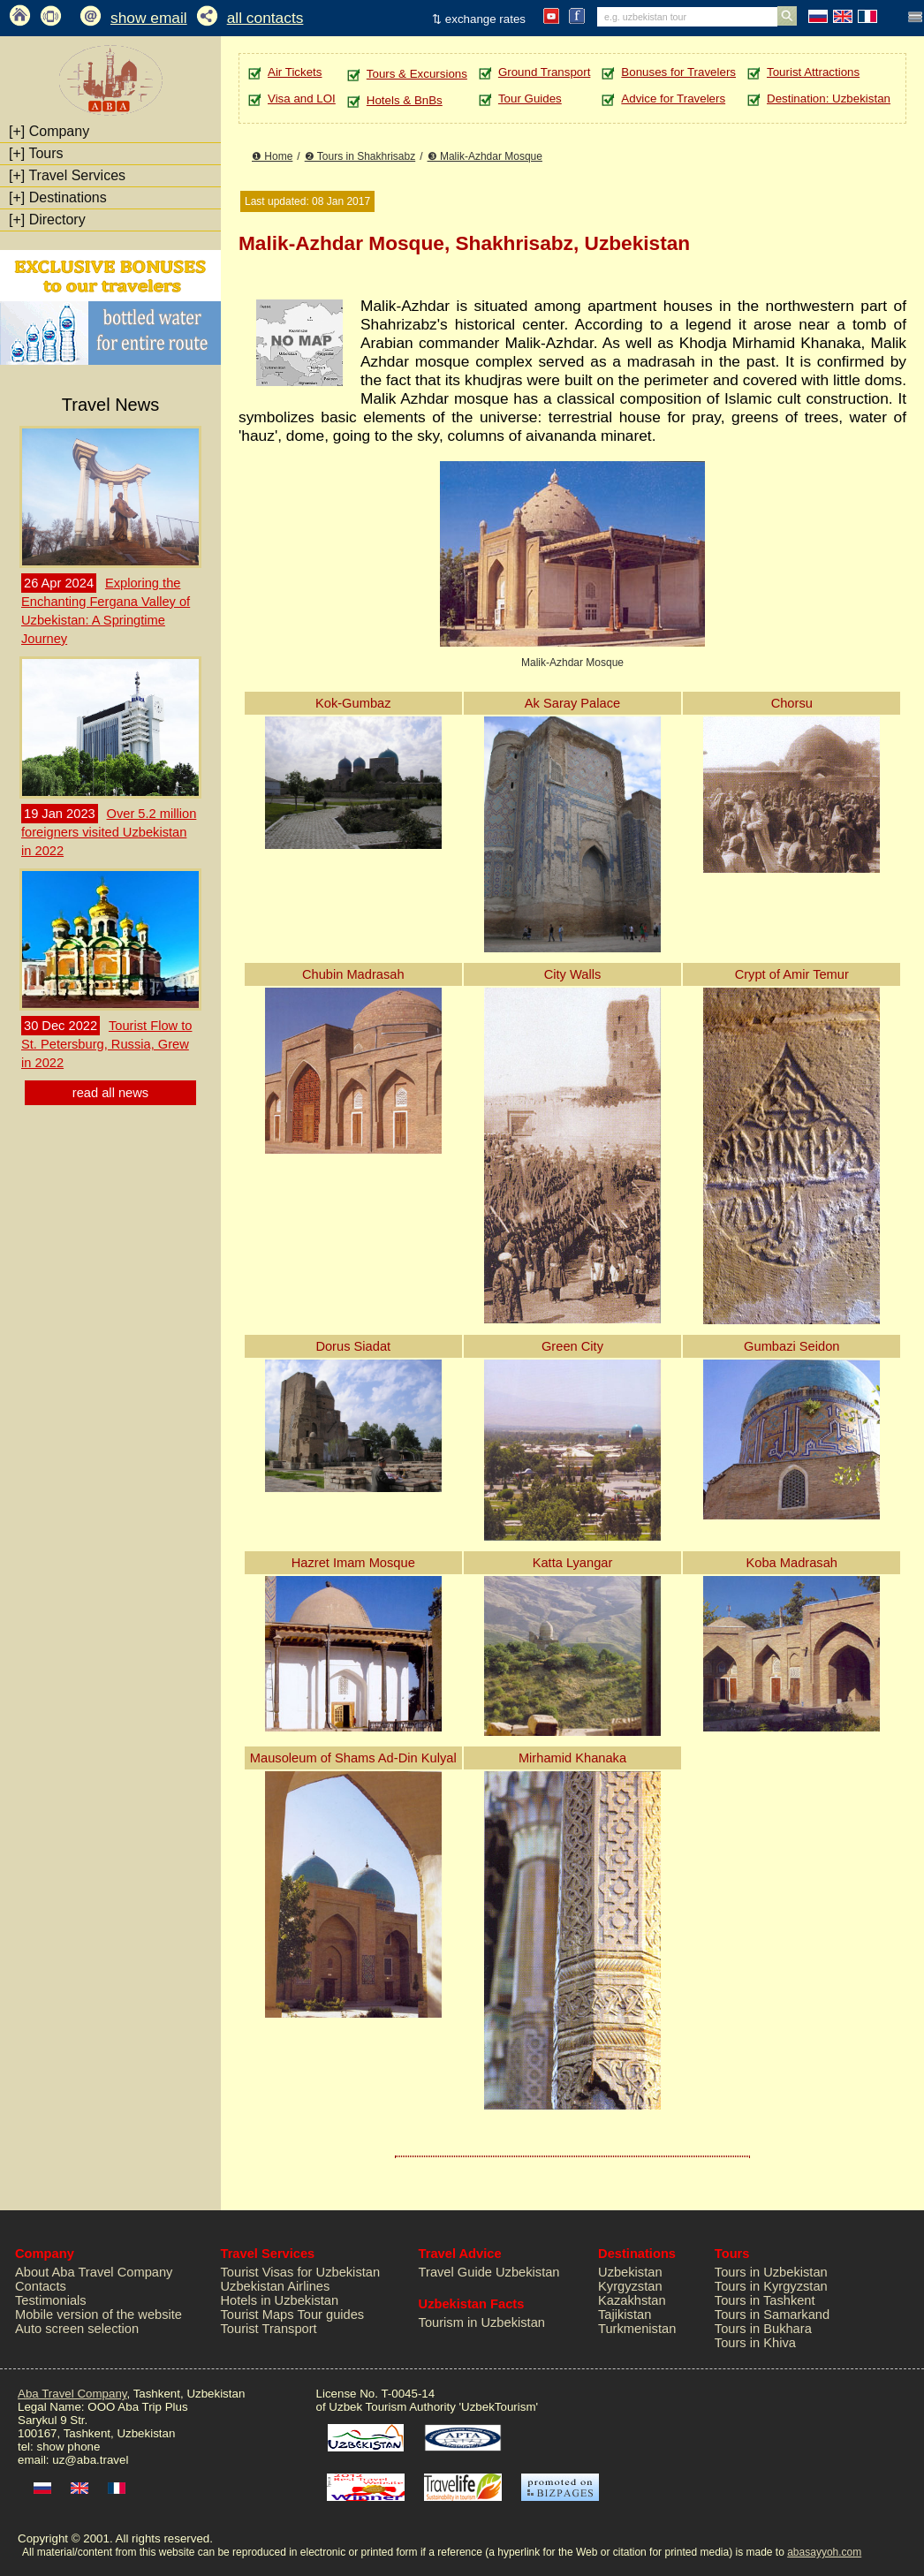 Image resolution: width=924 pixels, height=2576 pixels. What do you see at coordinates (485, 156) in the screenshot?
I see `❸ Malik-Azhdar Mosque` at bounding box center [485, 156].